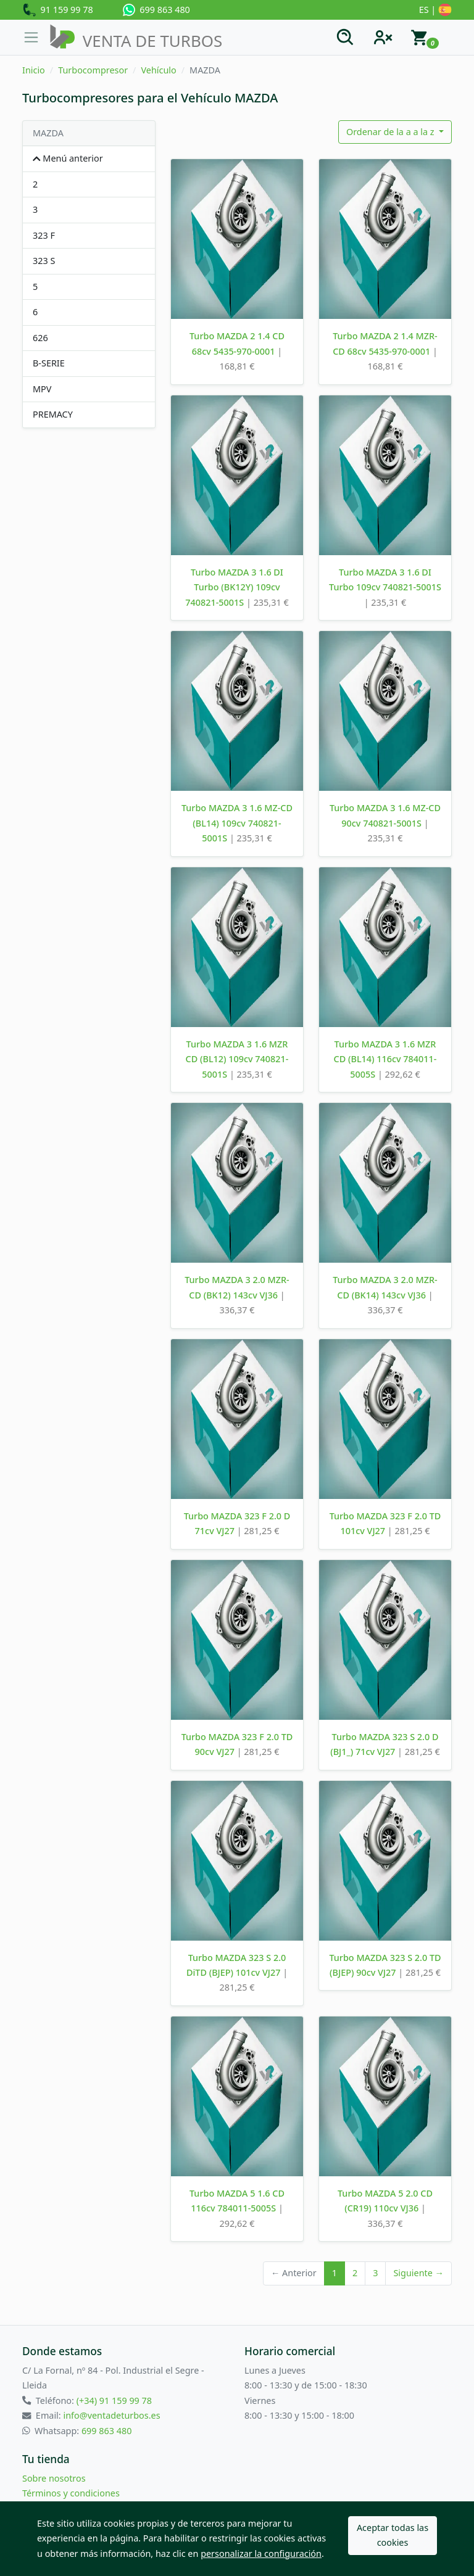  I want to click on Turbo MAZDA 3 1.6 MZR CD (BL14) 116cv 784011-5005S, so click(385, 1059).